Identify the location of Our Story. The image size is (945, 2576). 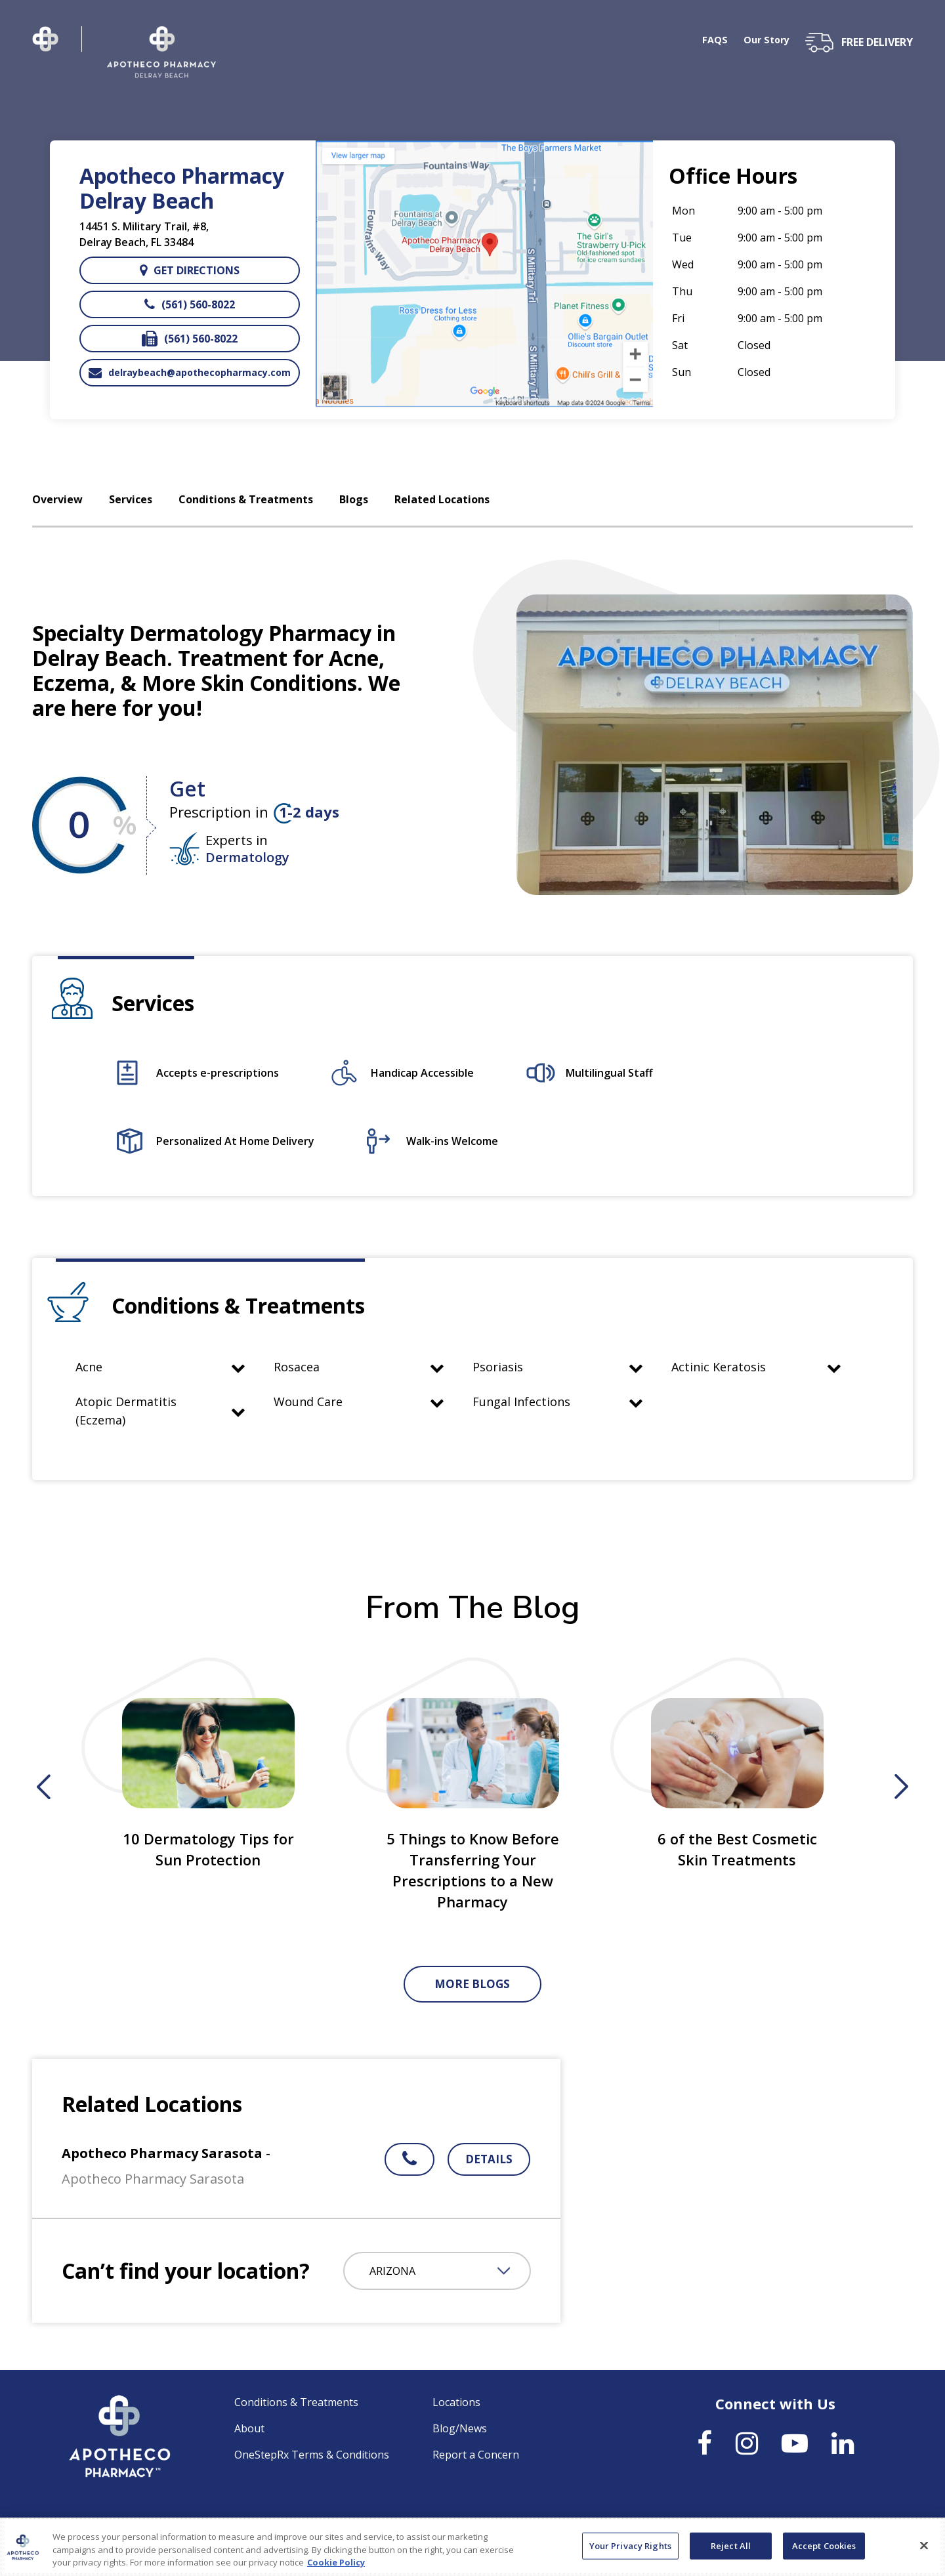
(764, 40).